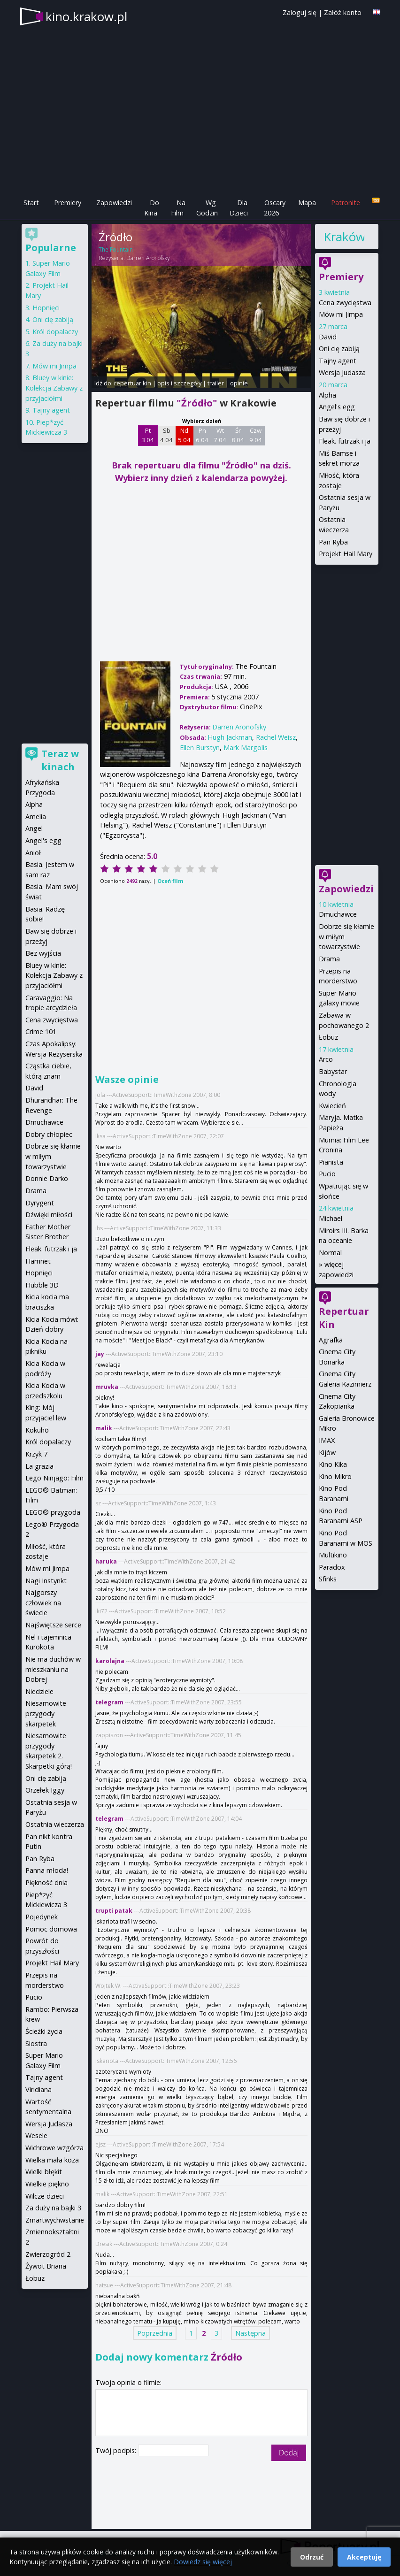  I want to click on Ellen Burstyn, so click(200, 747).